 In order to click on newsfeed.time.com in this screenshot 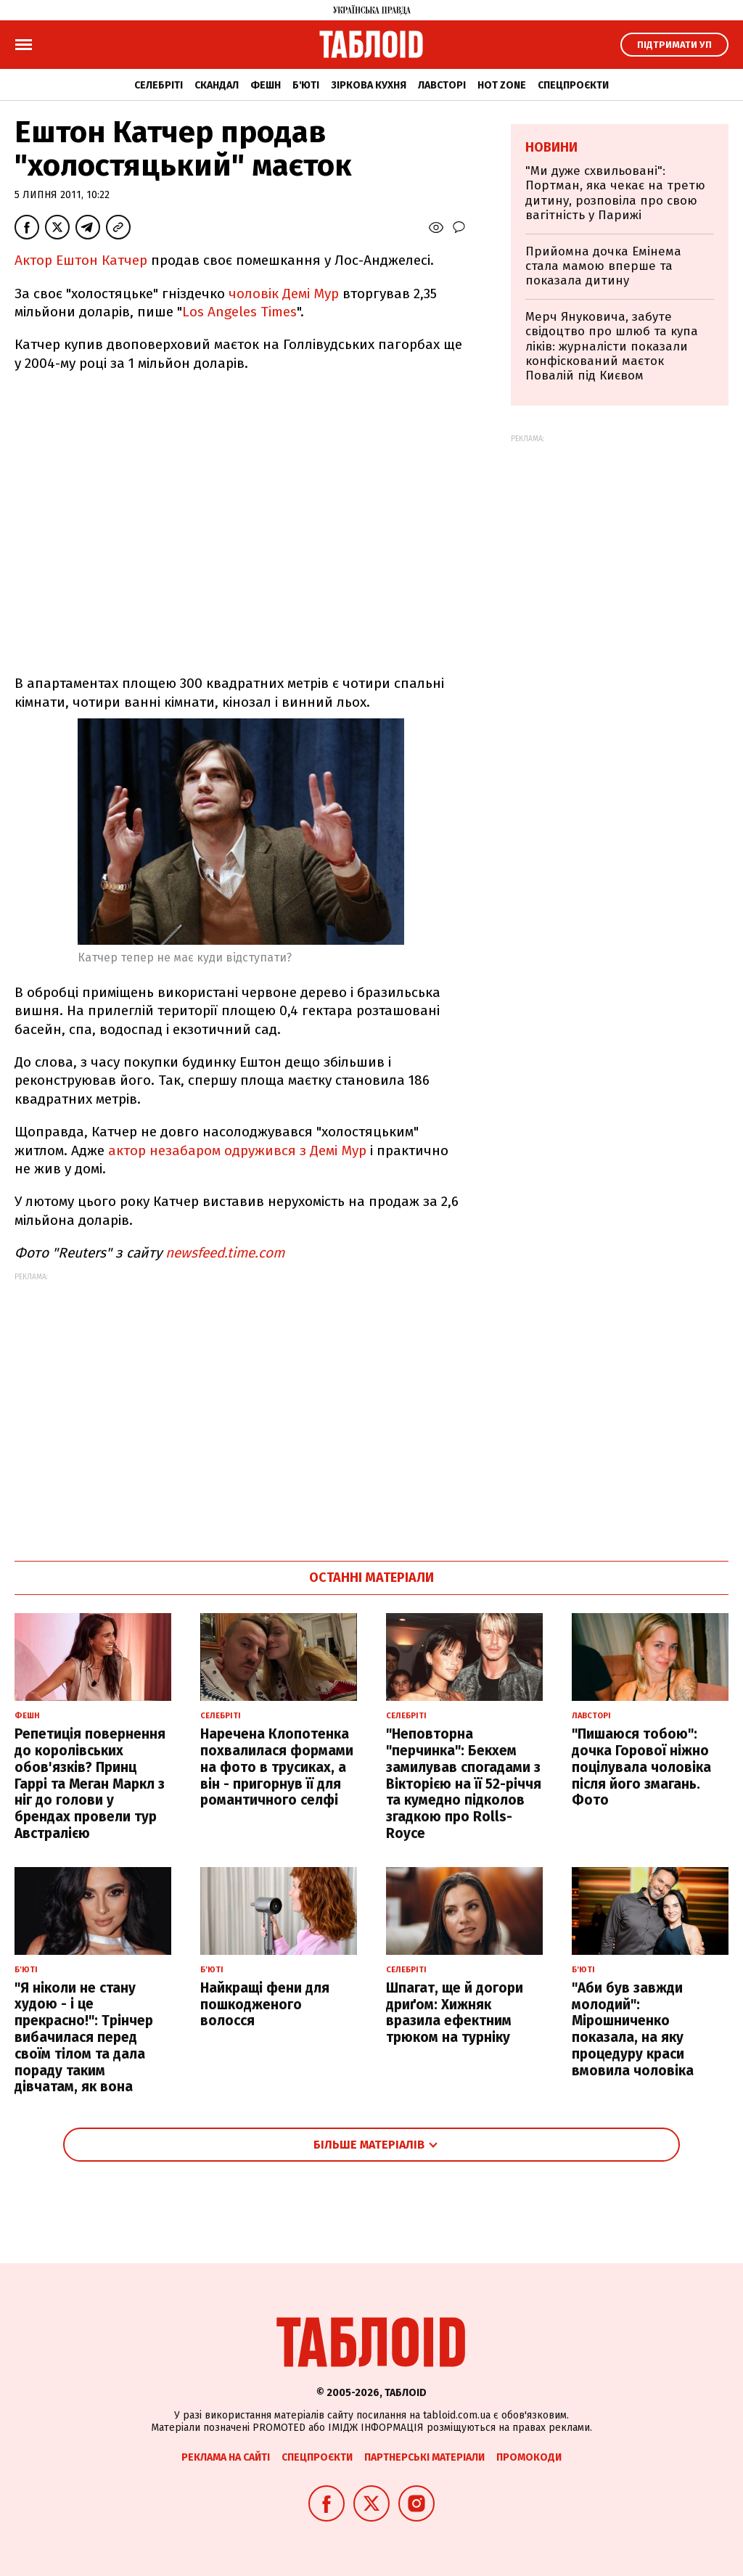, I will do `click(224, 1252)`.